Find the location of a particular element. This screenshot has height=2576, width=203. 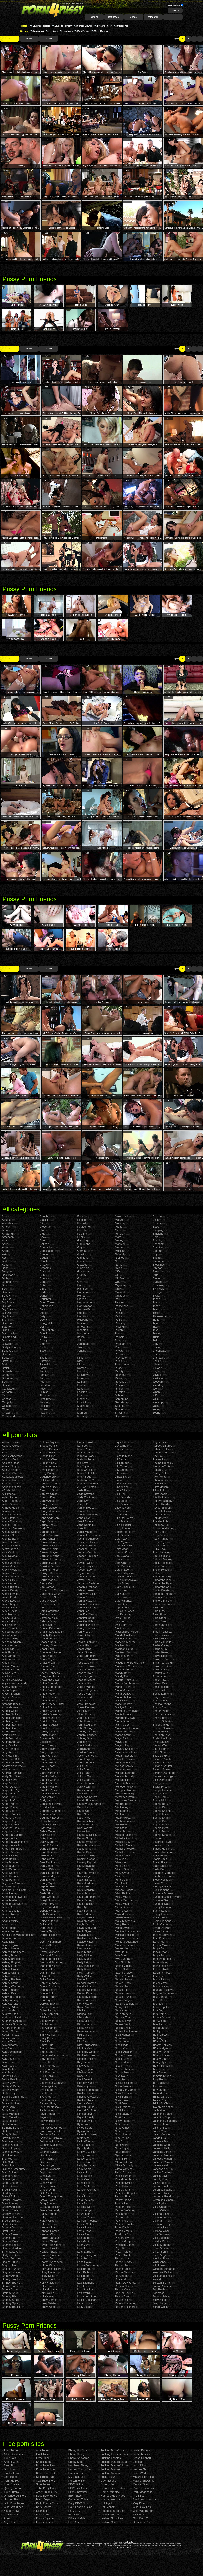

Bettina Dicapri is located at coordinates (11, 2131).